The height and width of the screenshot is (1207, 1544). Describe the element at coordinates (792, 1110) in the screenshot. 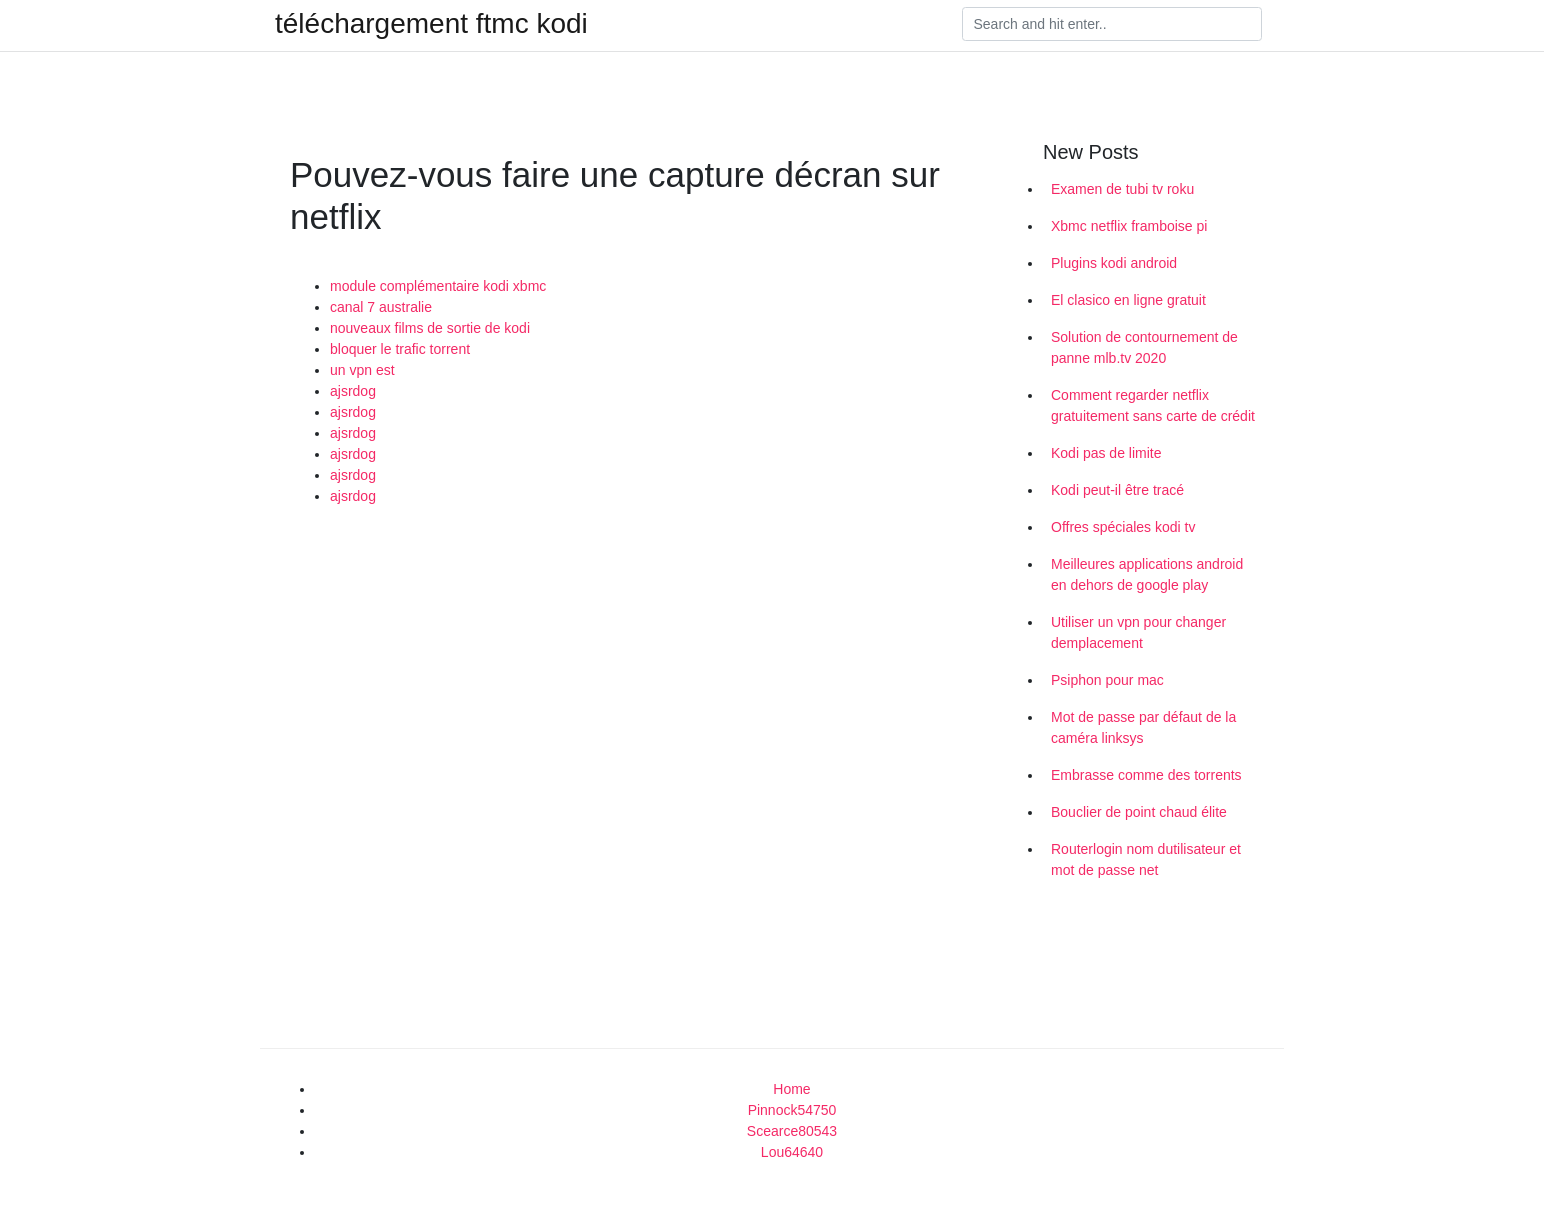

I see `Pinnock54750` at that location.